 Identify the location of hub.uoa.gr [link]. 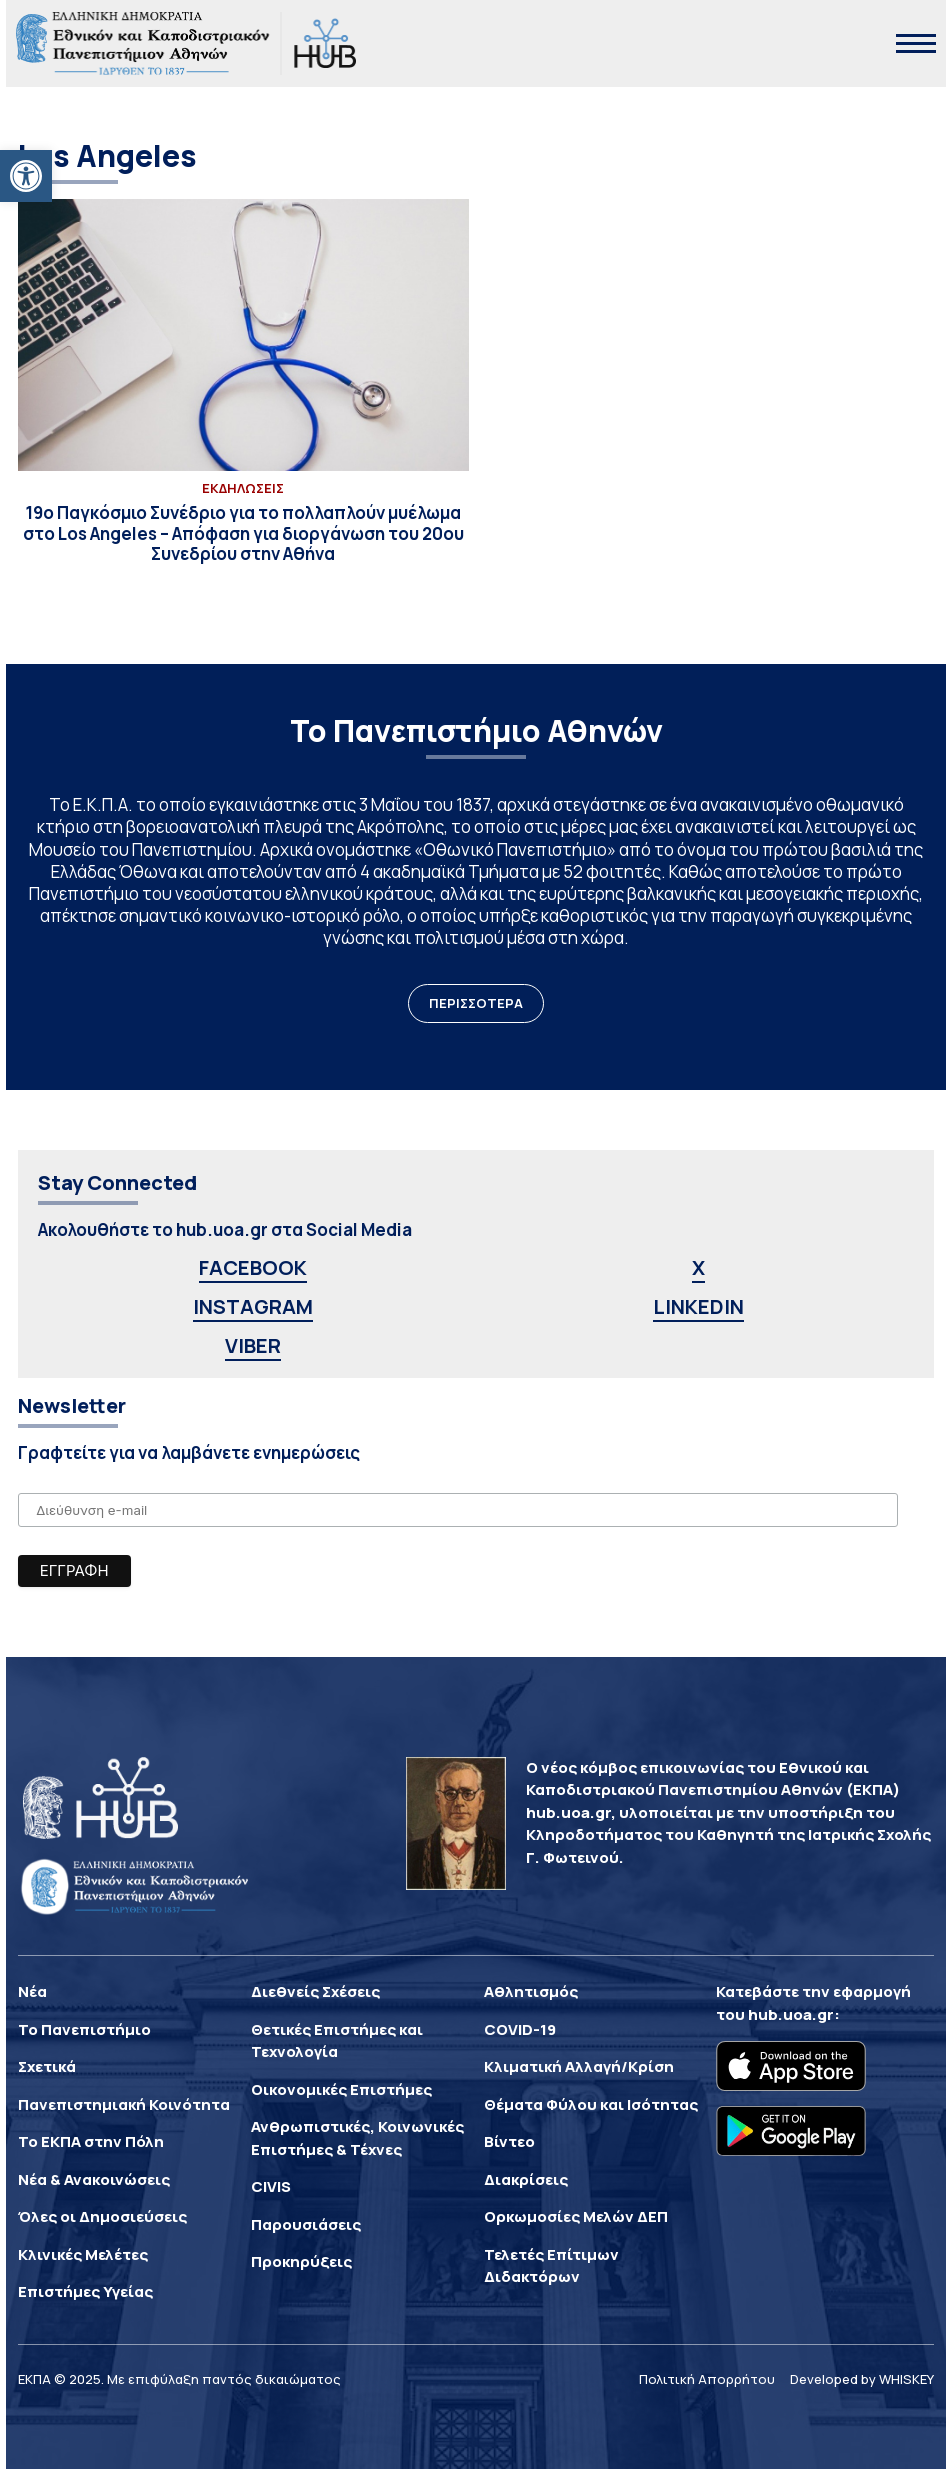
(791, 2014).